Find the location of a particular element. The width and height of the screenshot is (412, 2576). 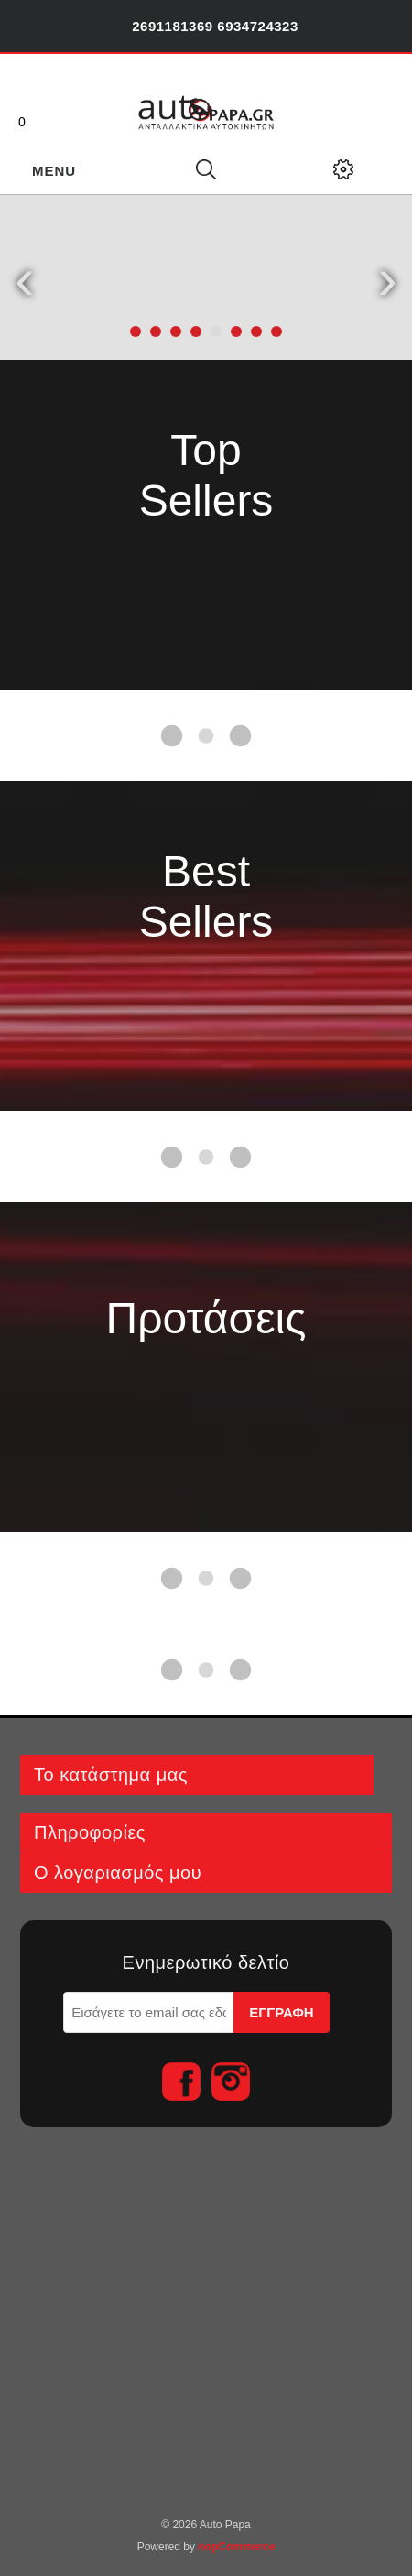

[Εγγραφή] is located at coordinates (148, 2012).